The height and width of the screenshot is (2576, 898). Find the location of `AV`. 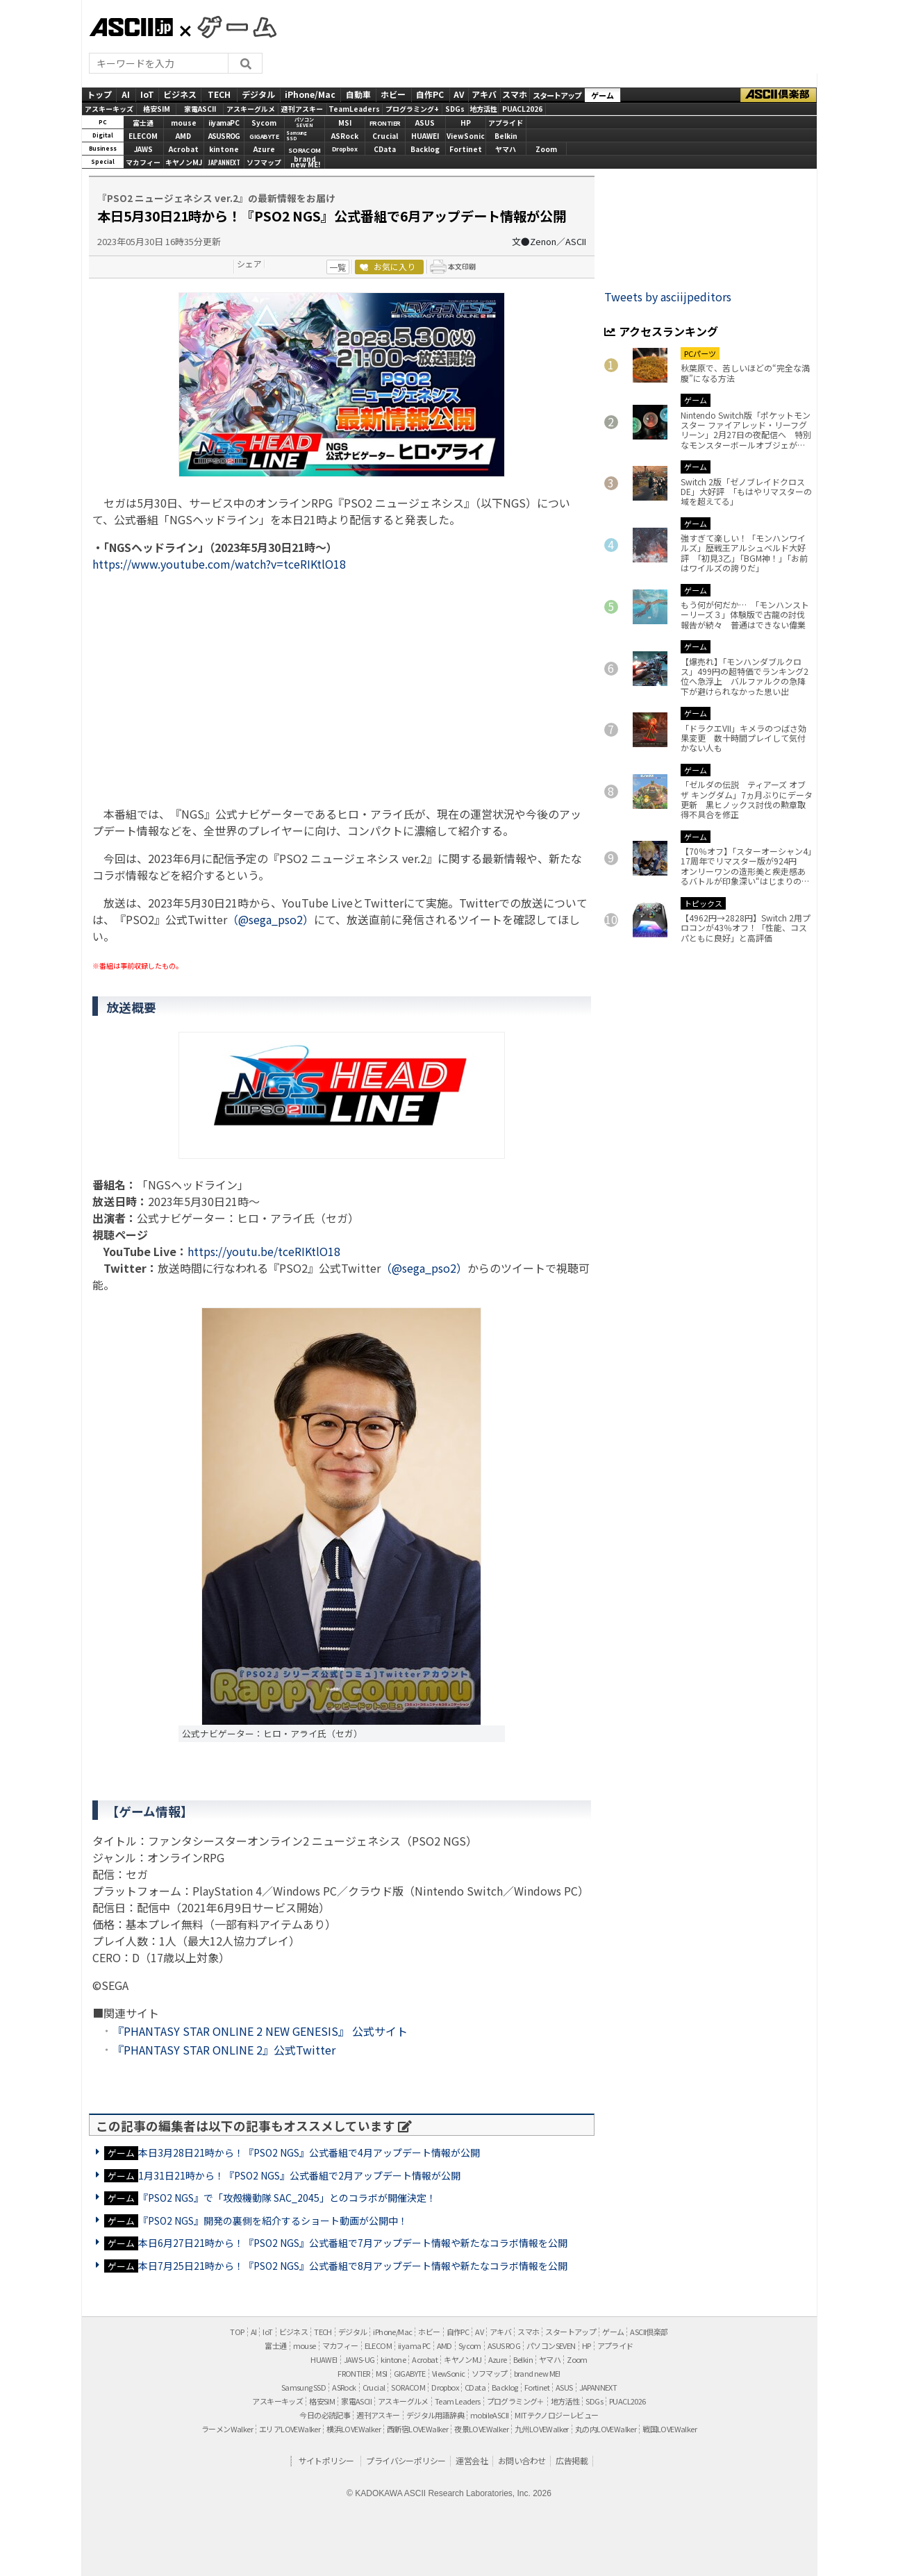

AV is located at coordinates (459, 94).